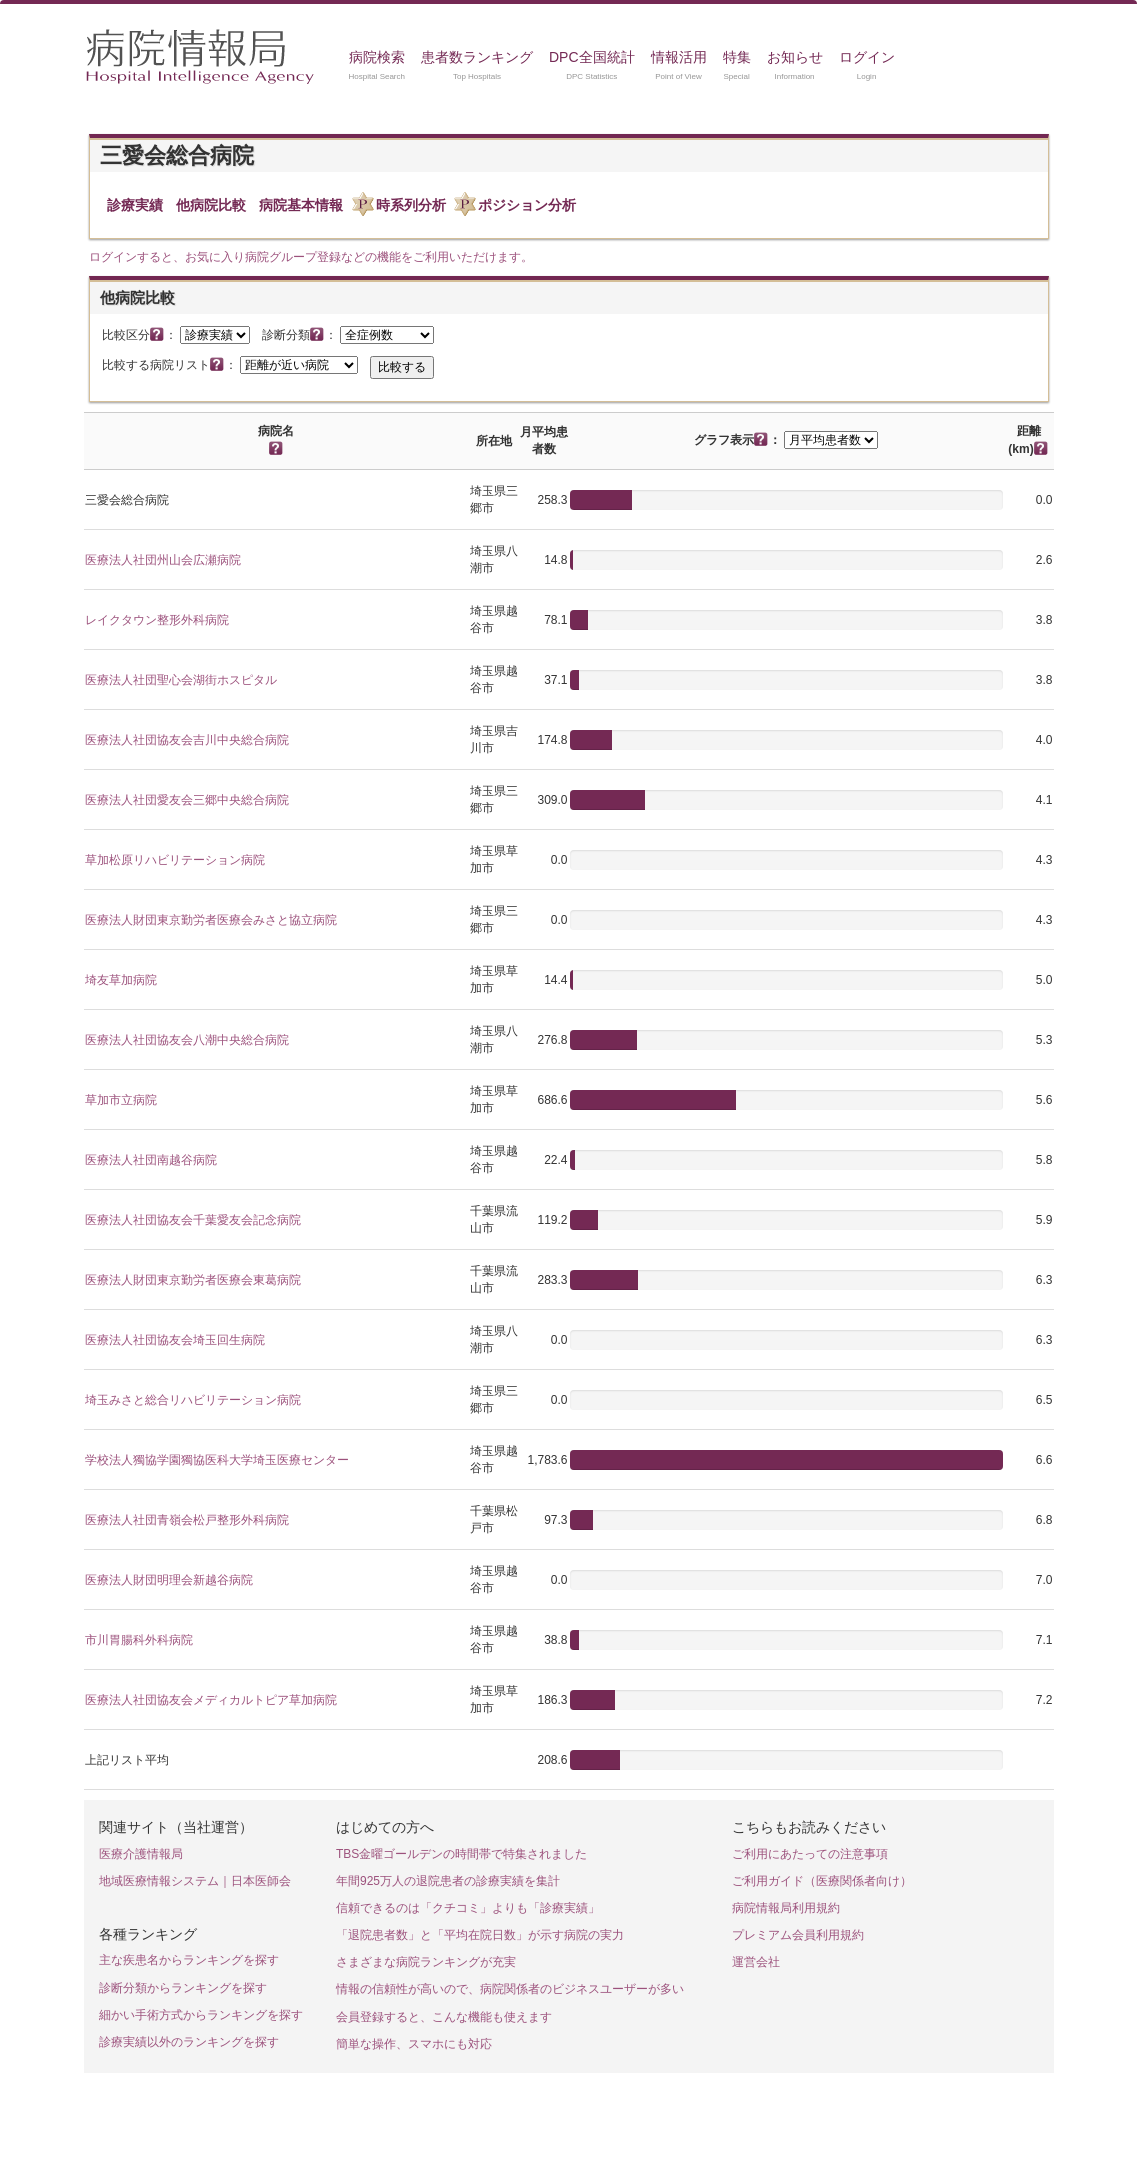  I want to click on 患者数ランキング, so click(477, 57).